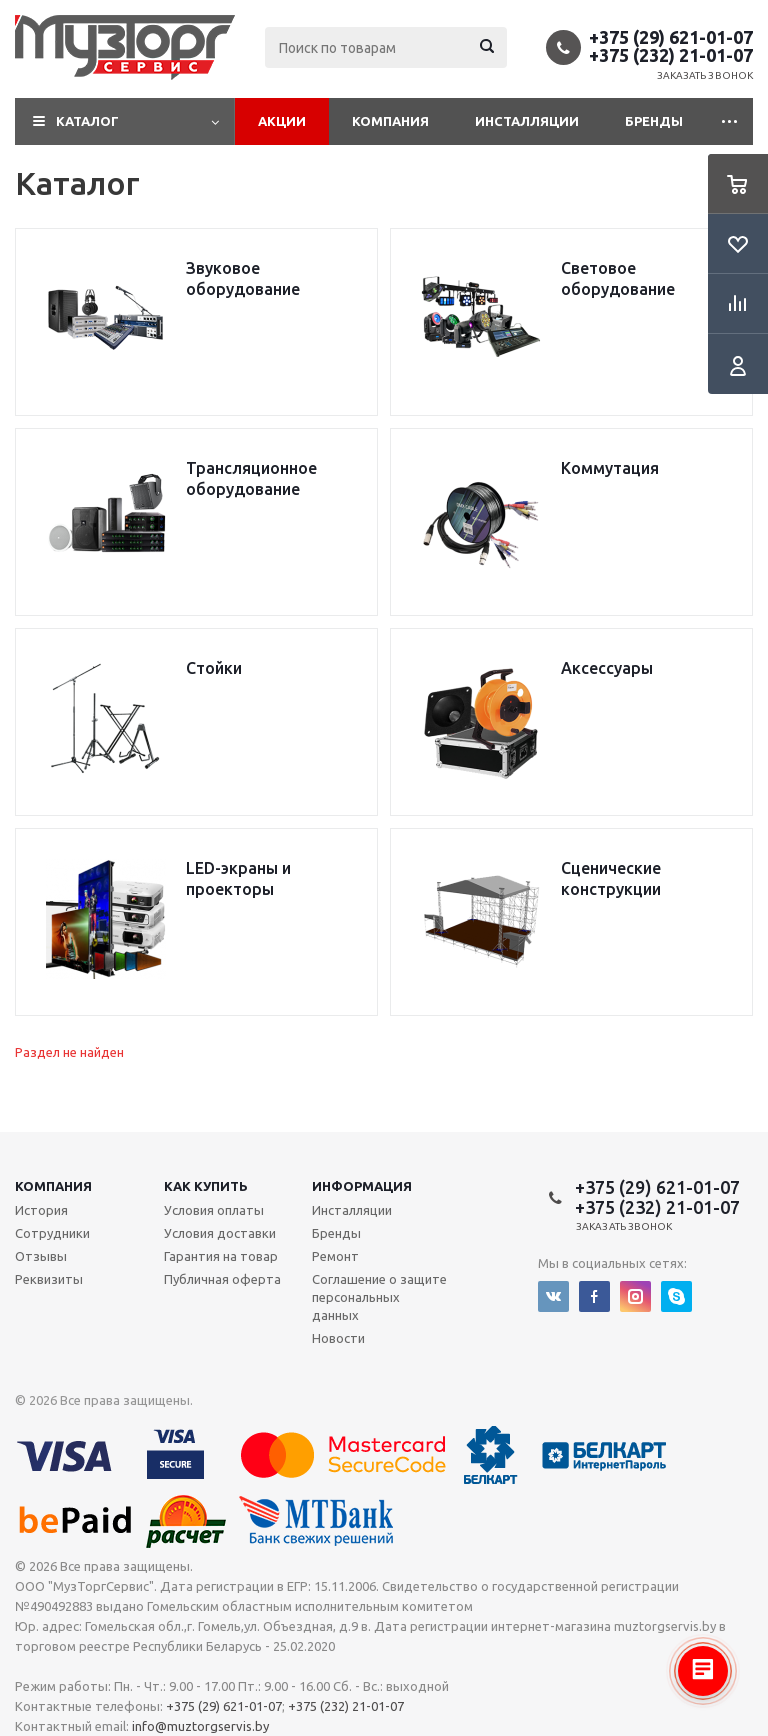 This screenshot has width=768, height=1736. What do you see at coordinates (282, 121) in the screenshot?
I see `Акции` at bounding box center [282, 121].